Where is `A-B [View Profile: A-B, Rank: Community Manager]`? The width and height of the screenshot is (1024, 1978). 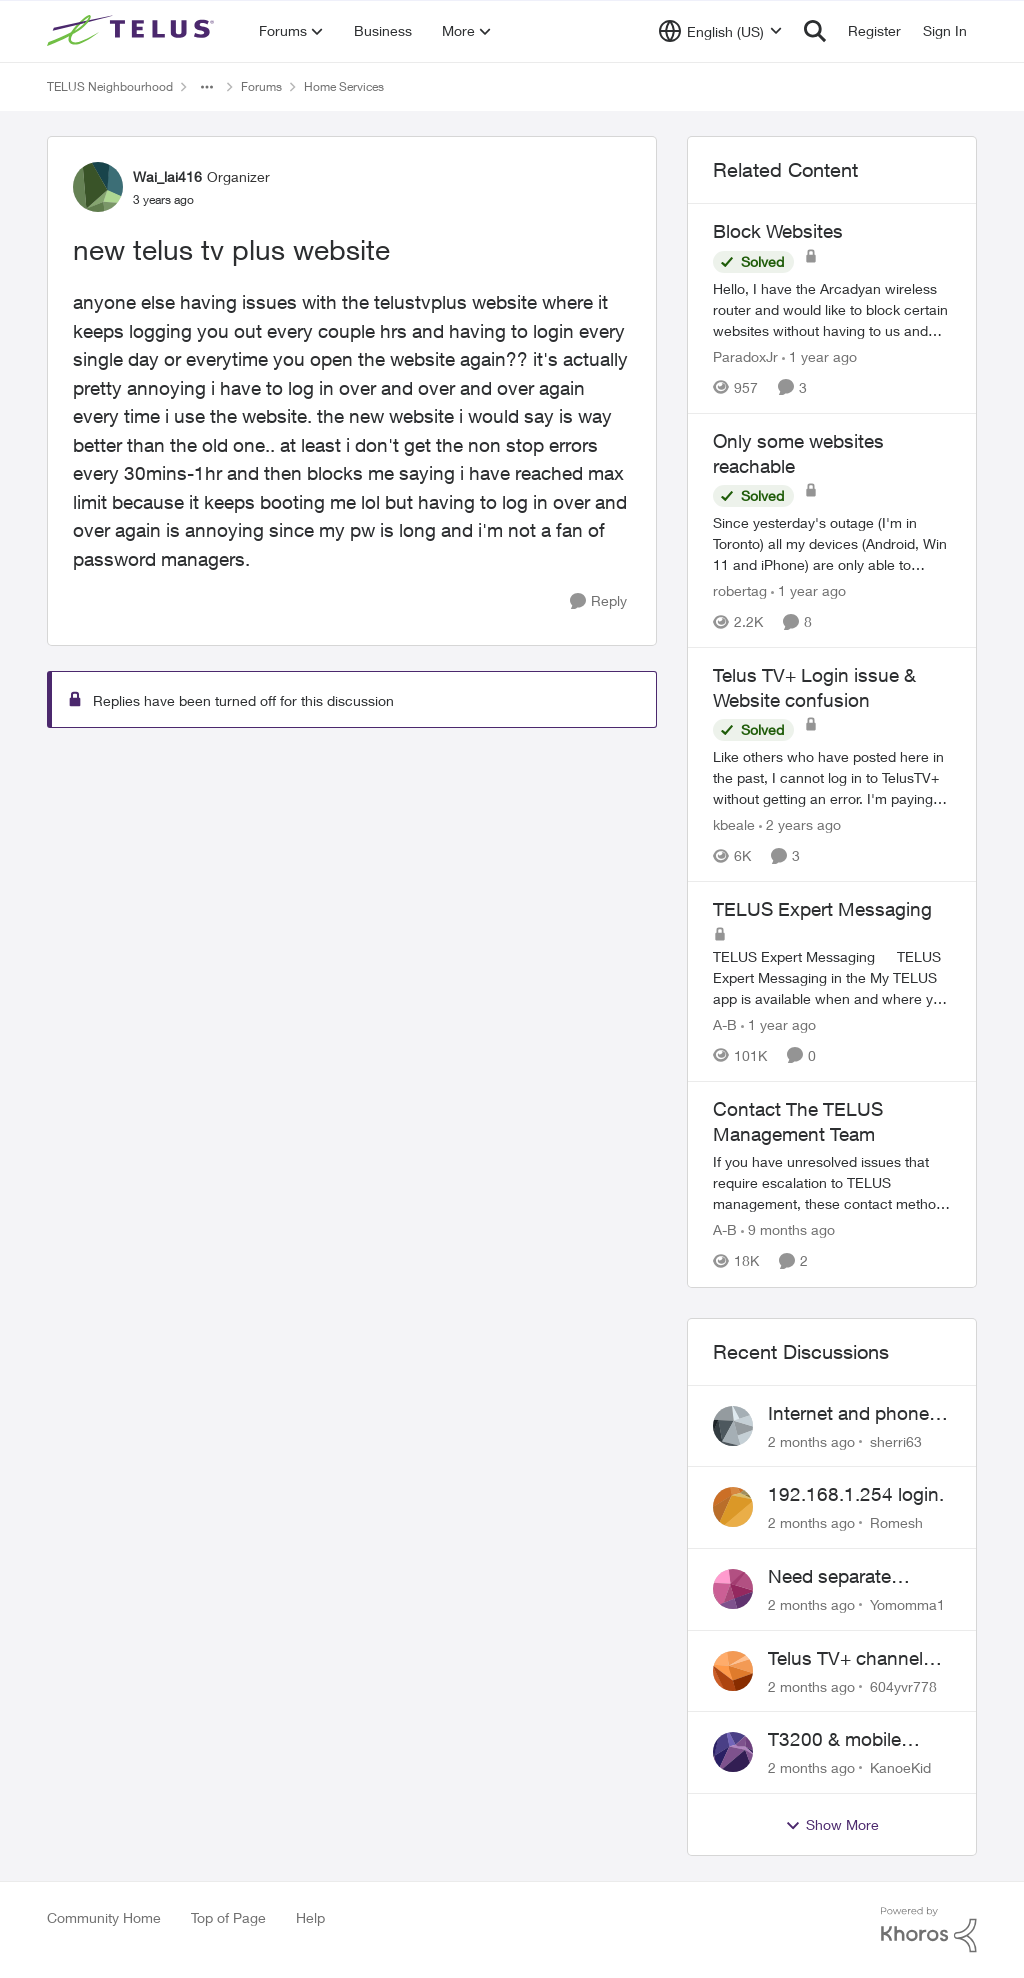 A-B [View Profile: A-B, Rank: Community Manager] is located at coordinates (725, 1024).